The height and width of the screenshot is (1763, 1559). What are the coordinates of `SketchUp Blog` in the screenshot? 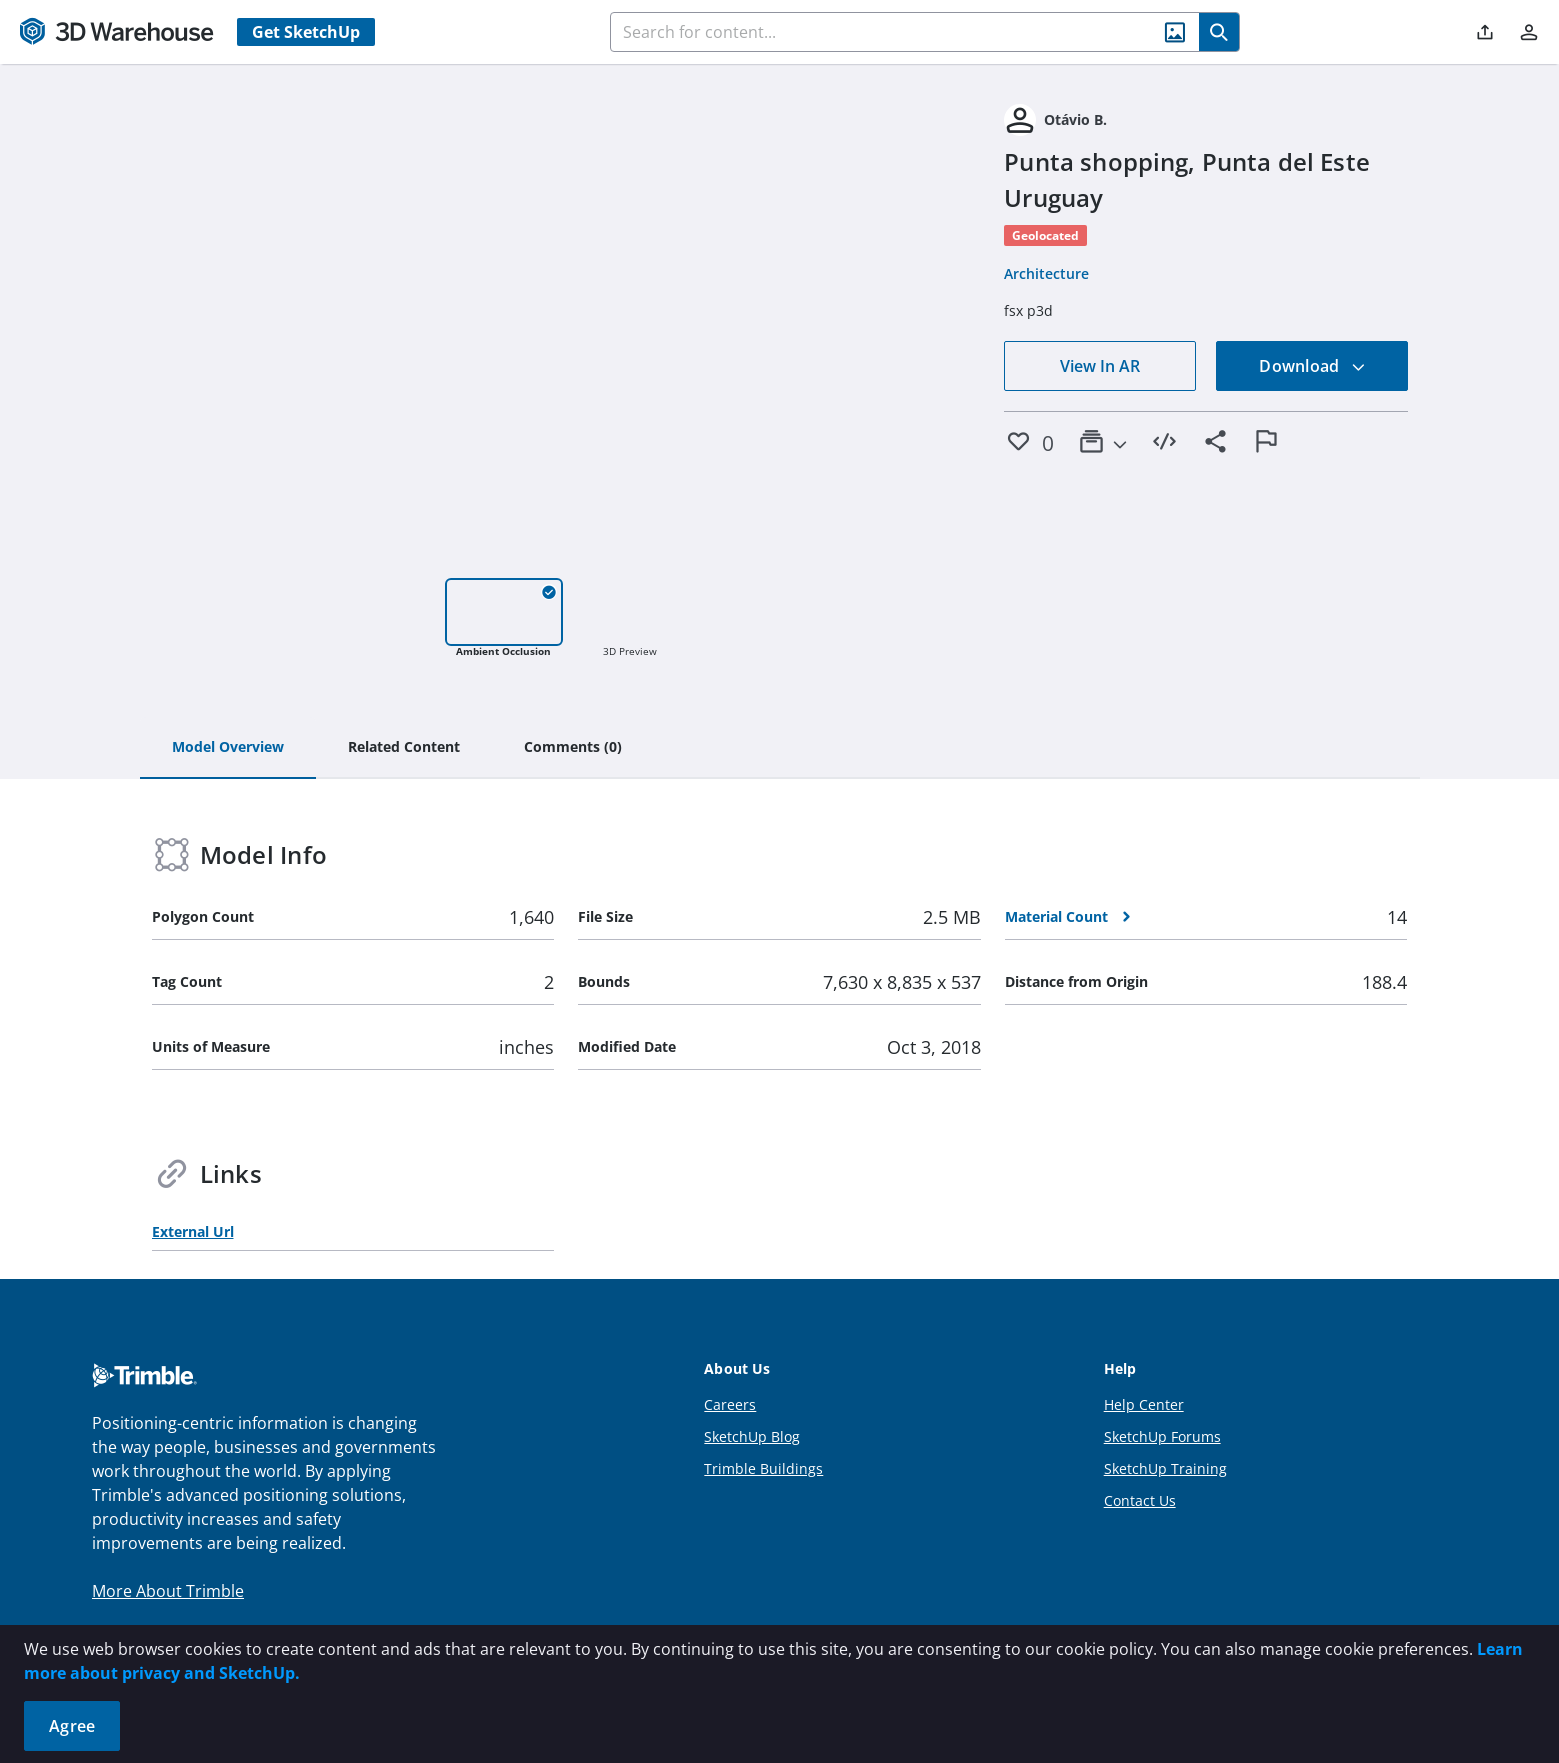 It's located at (752, 1436).